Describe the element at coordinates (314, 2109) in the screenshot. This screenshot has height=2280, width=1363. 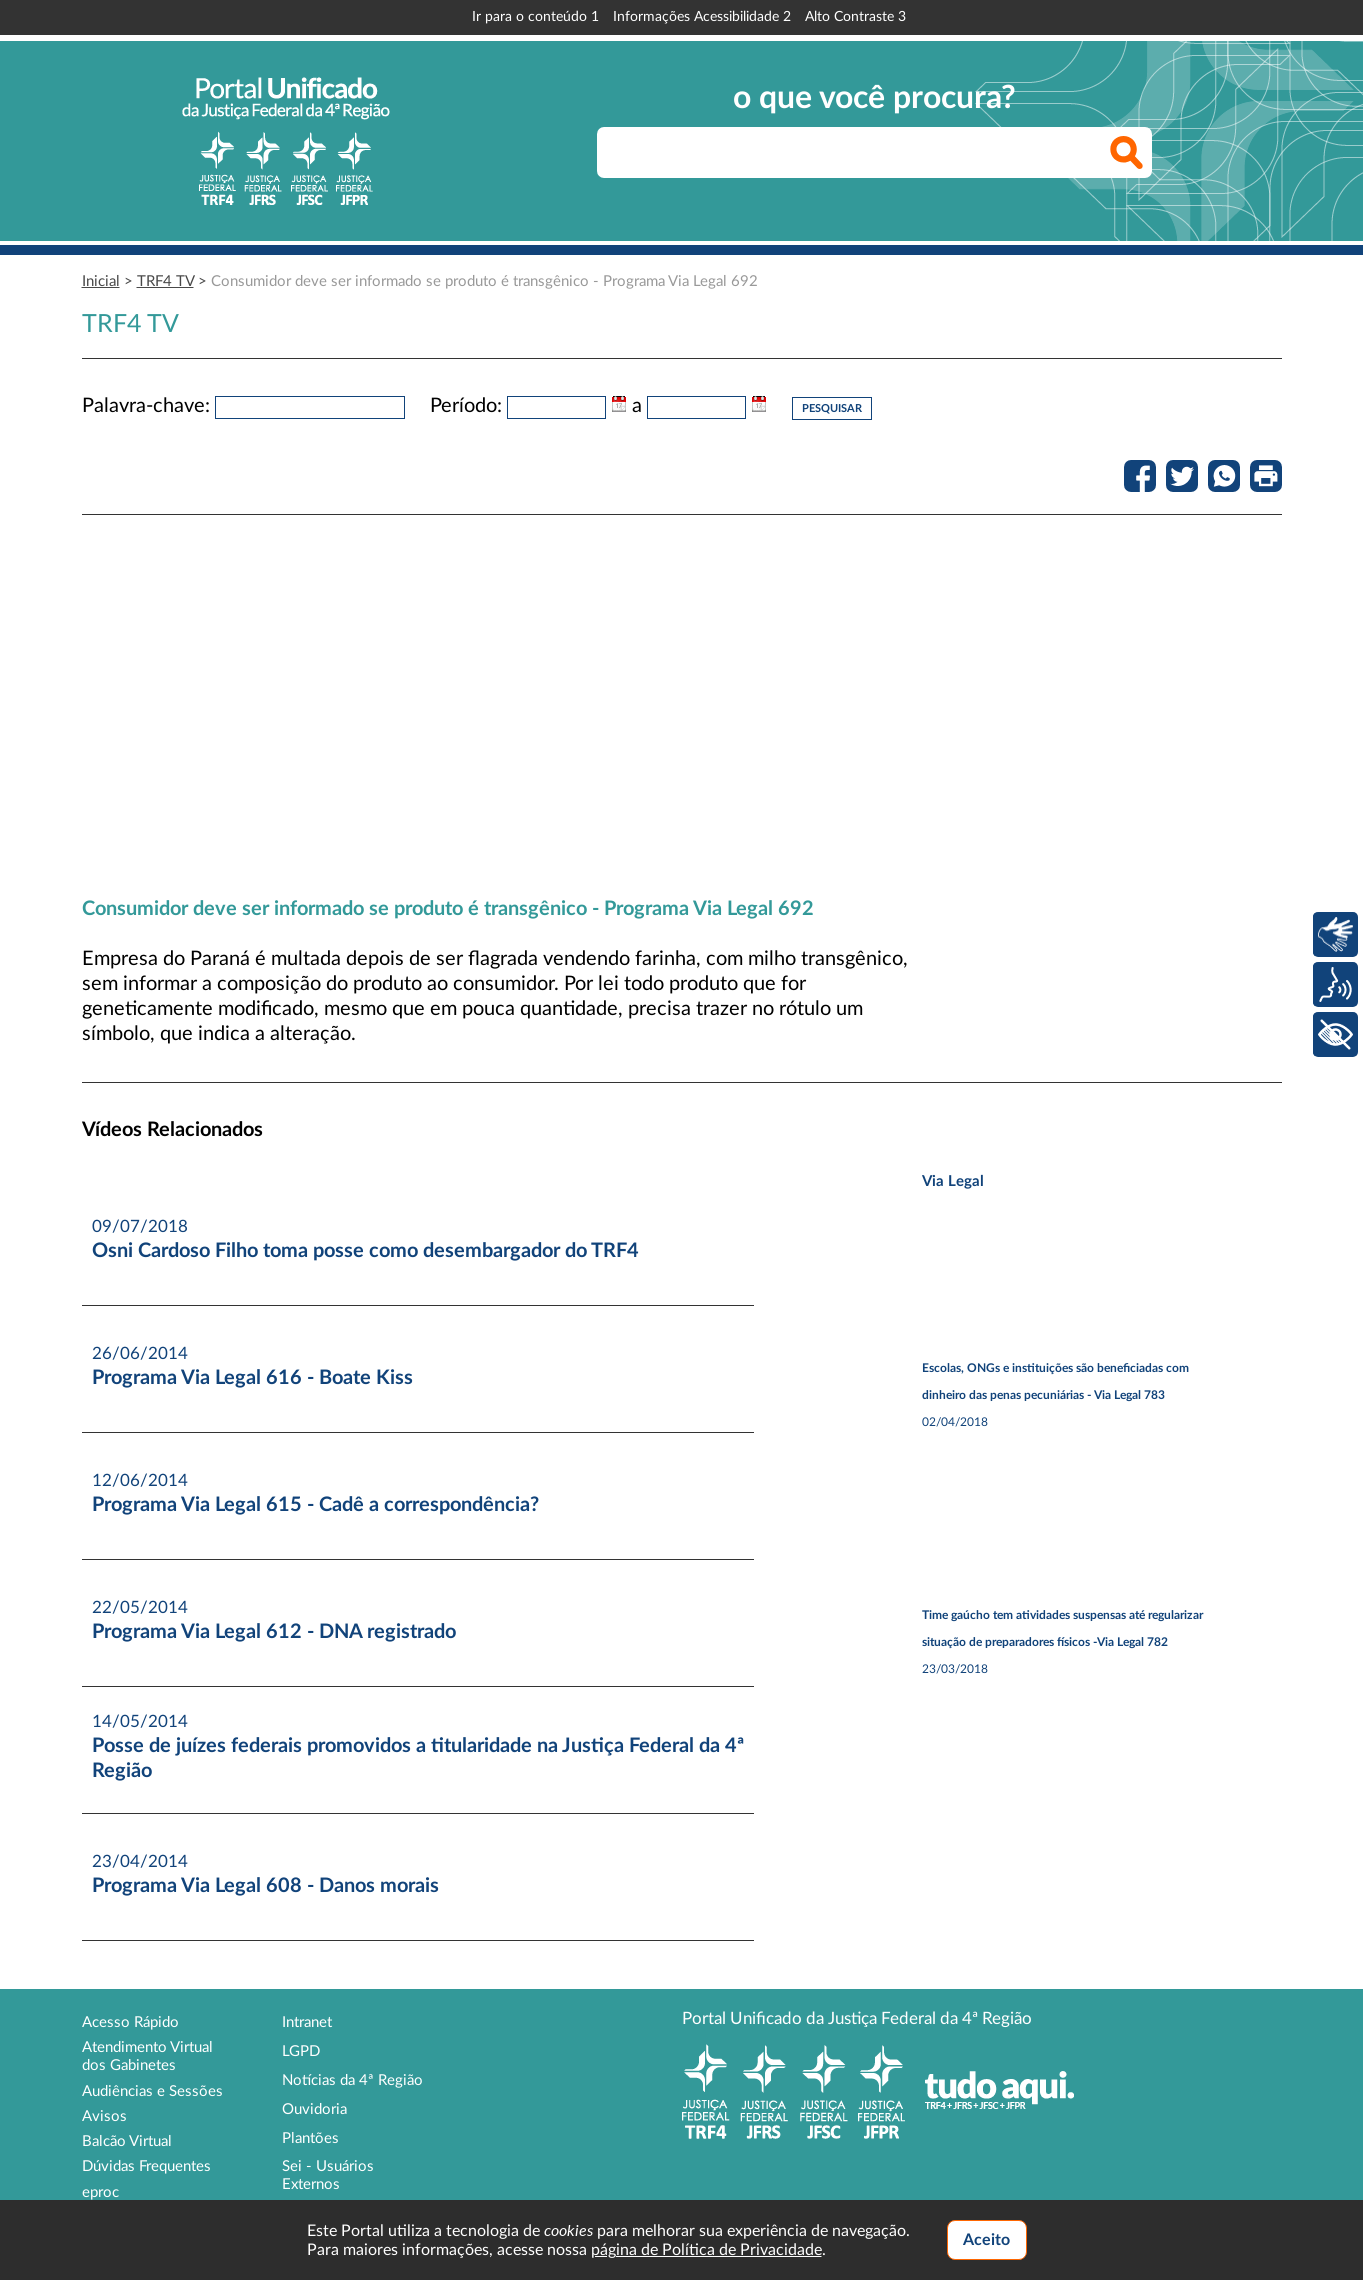
I see `Ouvidoria` at that location.